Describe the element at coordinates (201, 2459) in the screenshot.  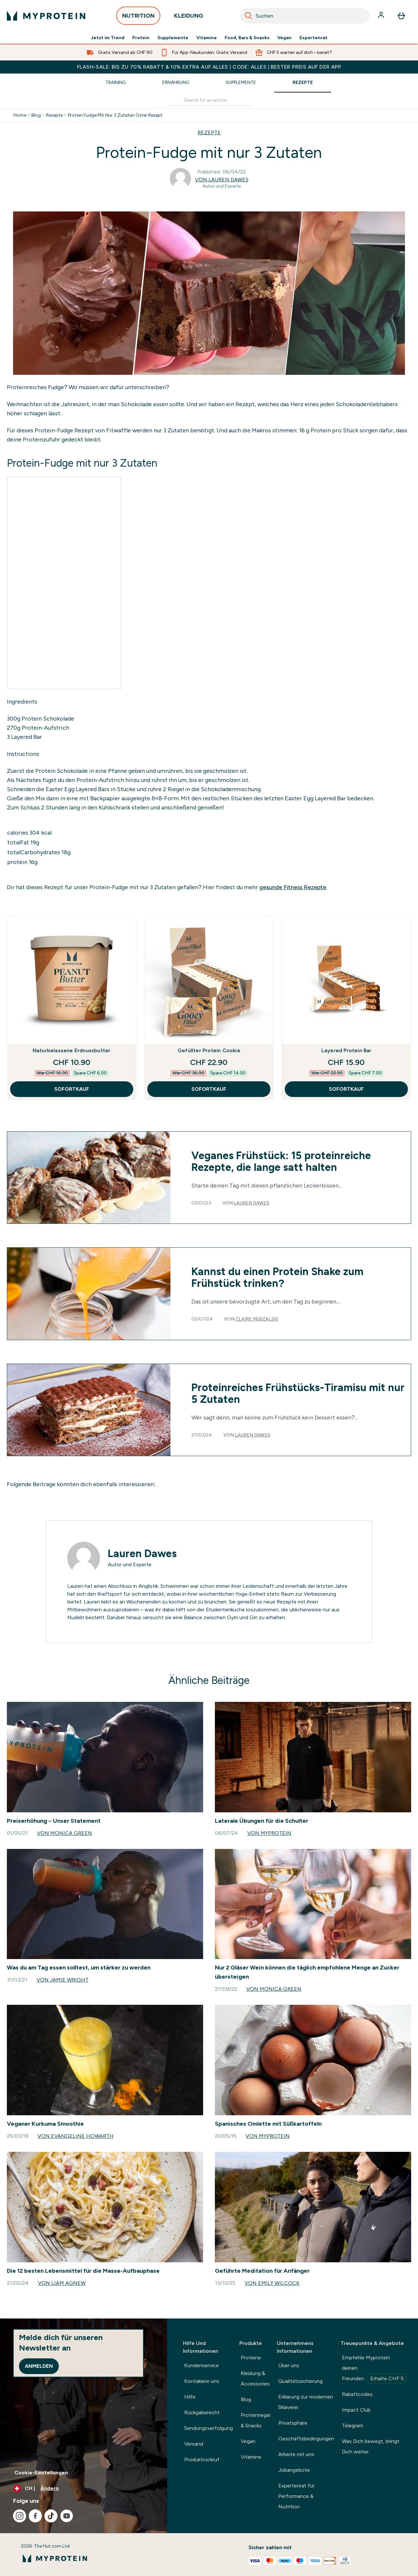
I see `Produktrückruf` at that location.